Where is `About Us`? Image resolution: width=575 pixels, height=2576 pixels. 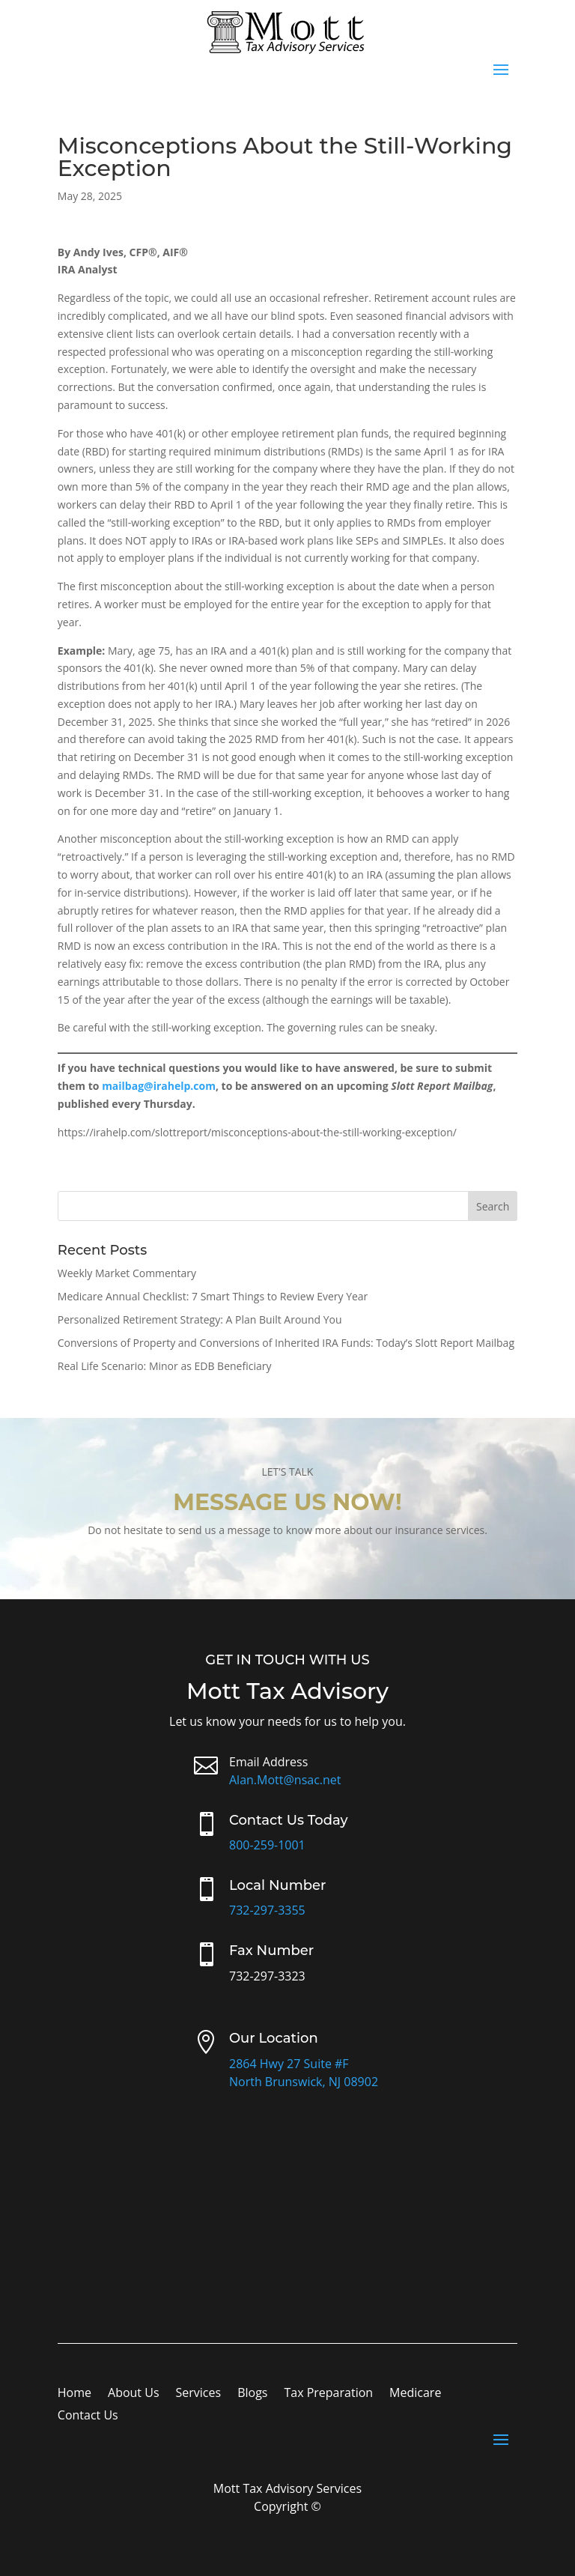 About Us is located at coordinates (133, 2394).